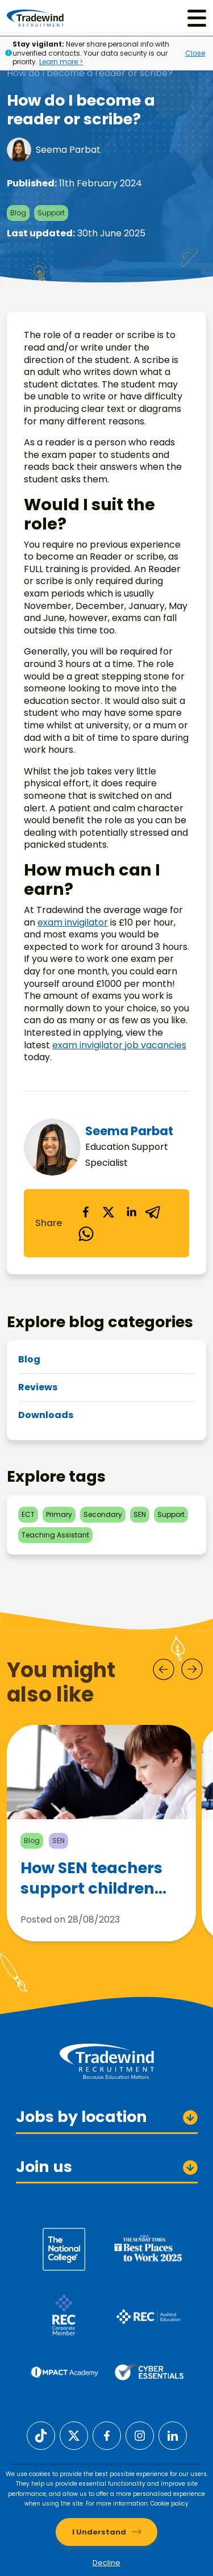 This screenshot has width=213, height=2576. What do you see at coordinates (106, 2562) in the screenshot?
I see `Decline [Decline cookies]` at bounding box center [106, 2562].